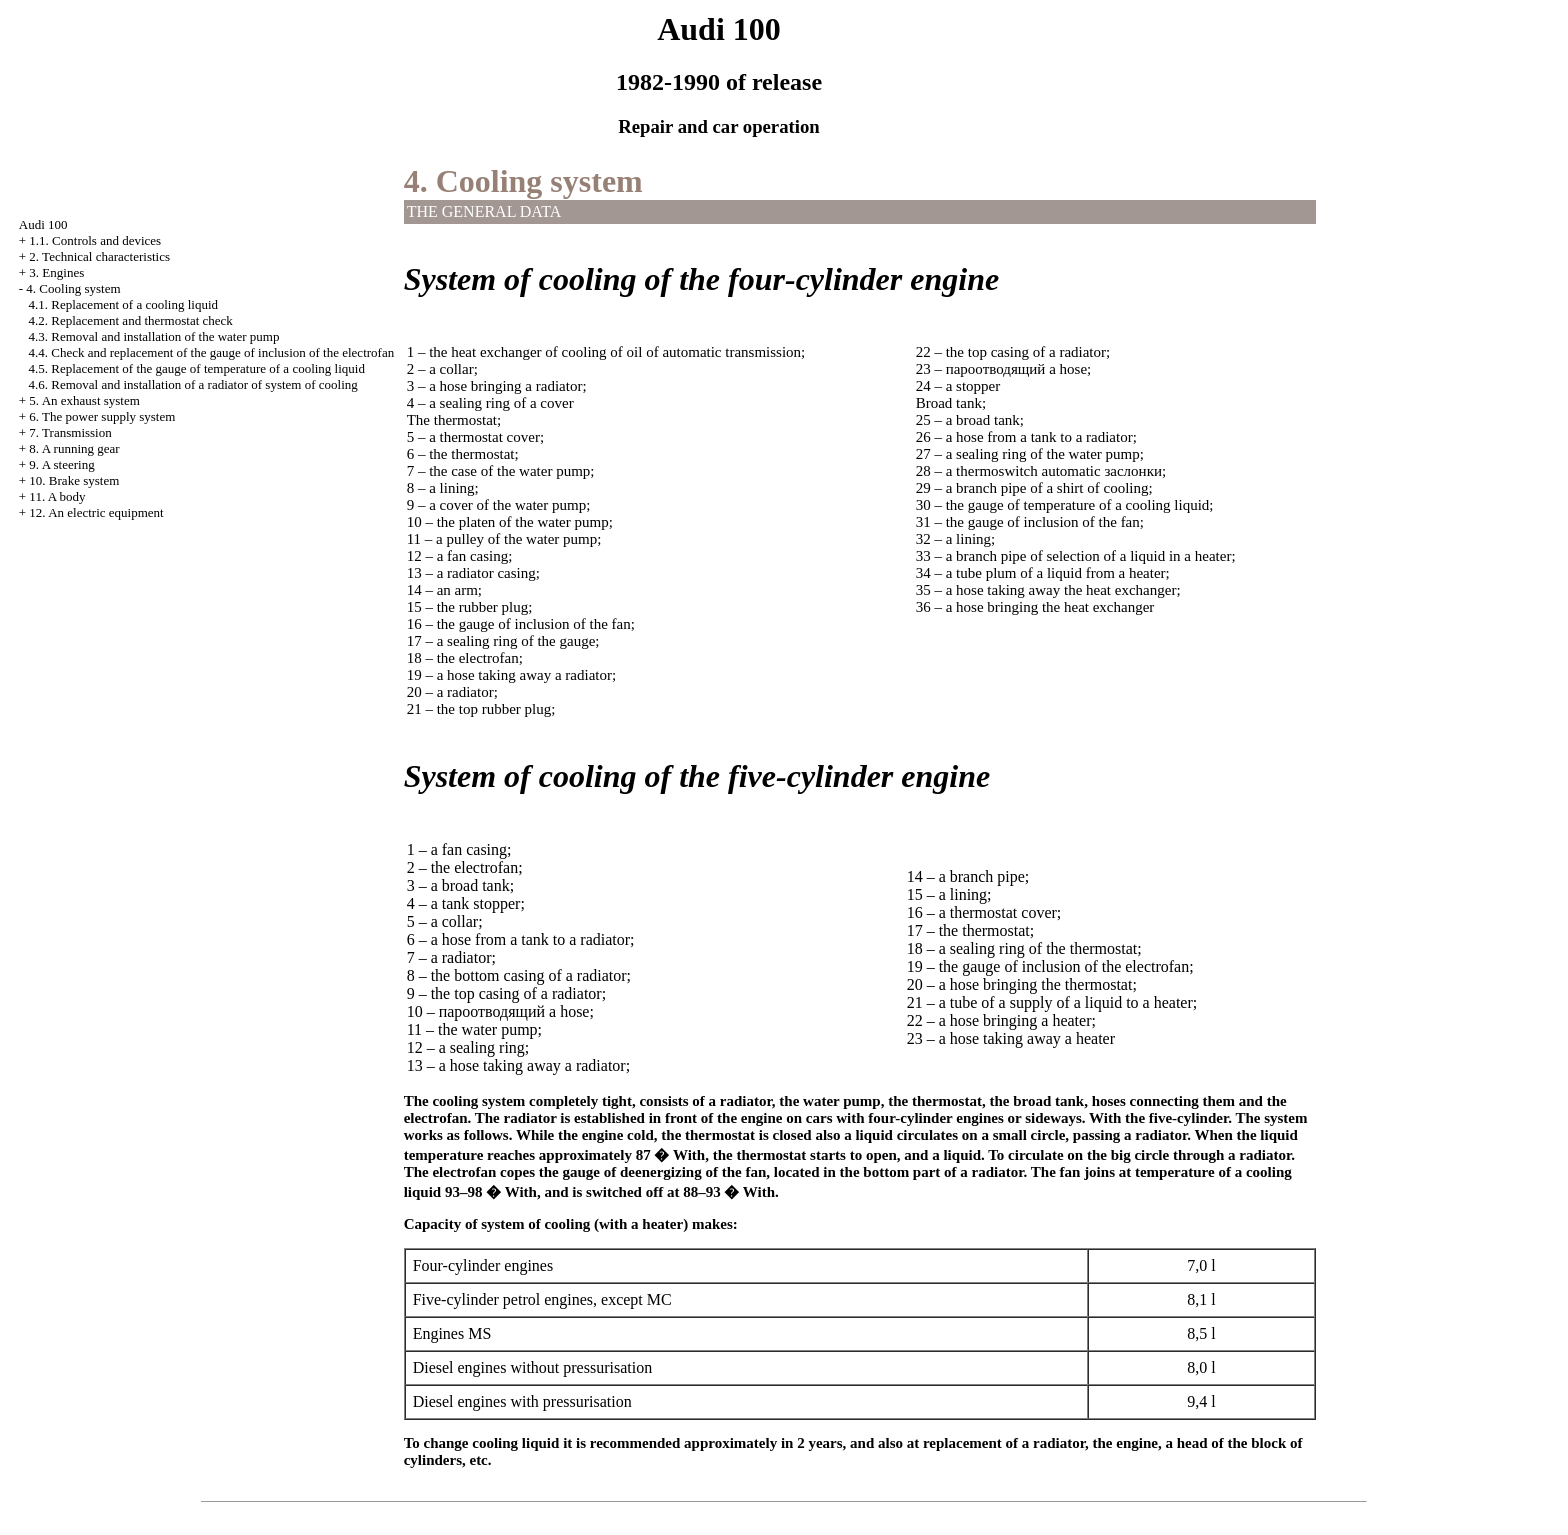  What do you see at coordinates (99, 256) in the screenshot?
I see `2. Technical characteristics` at bounding box center [99, 256].